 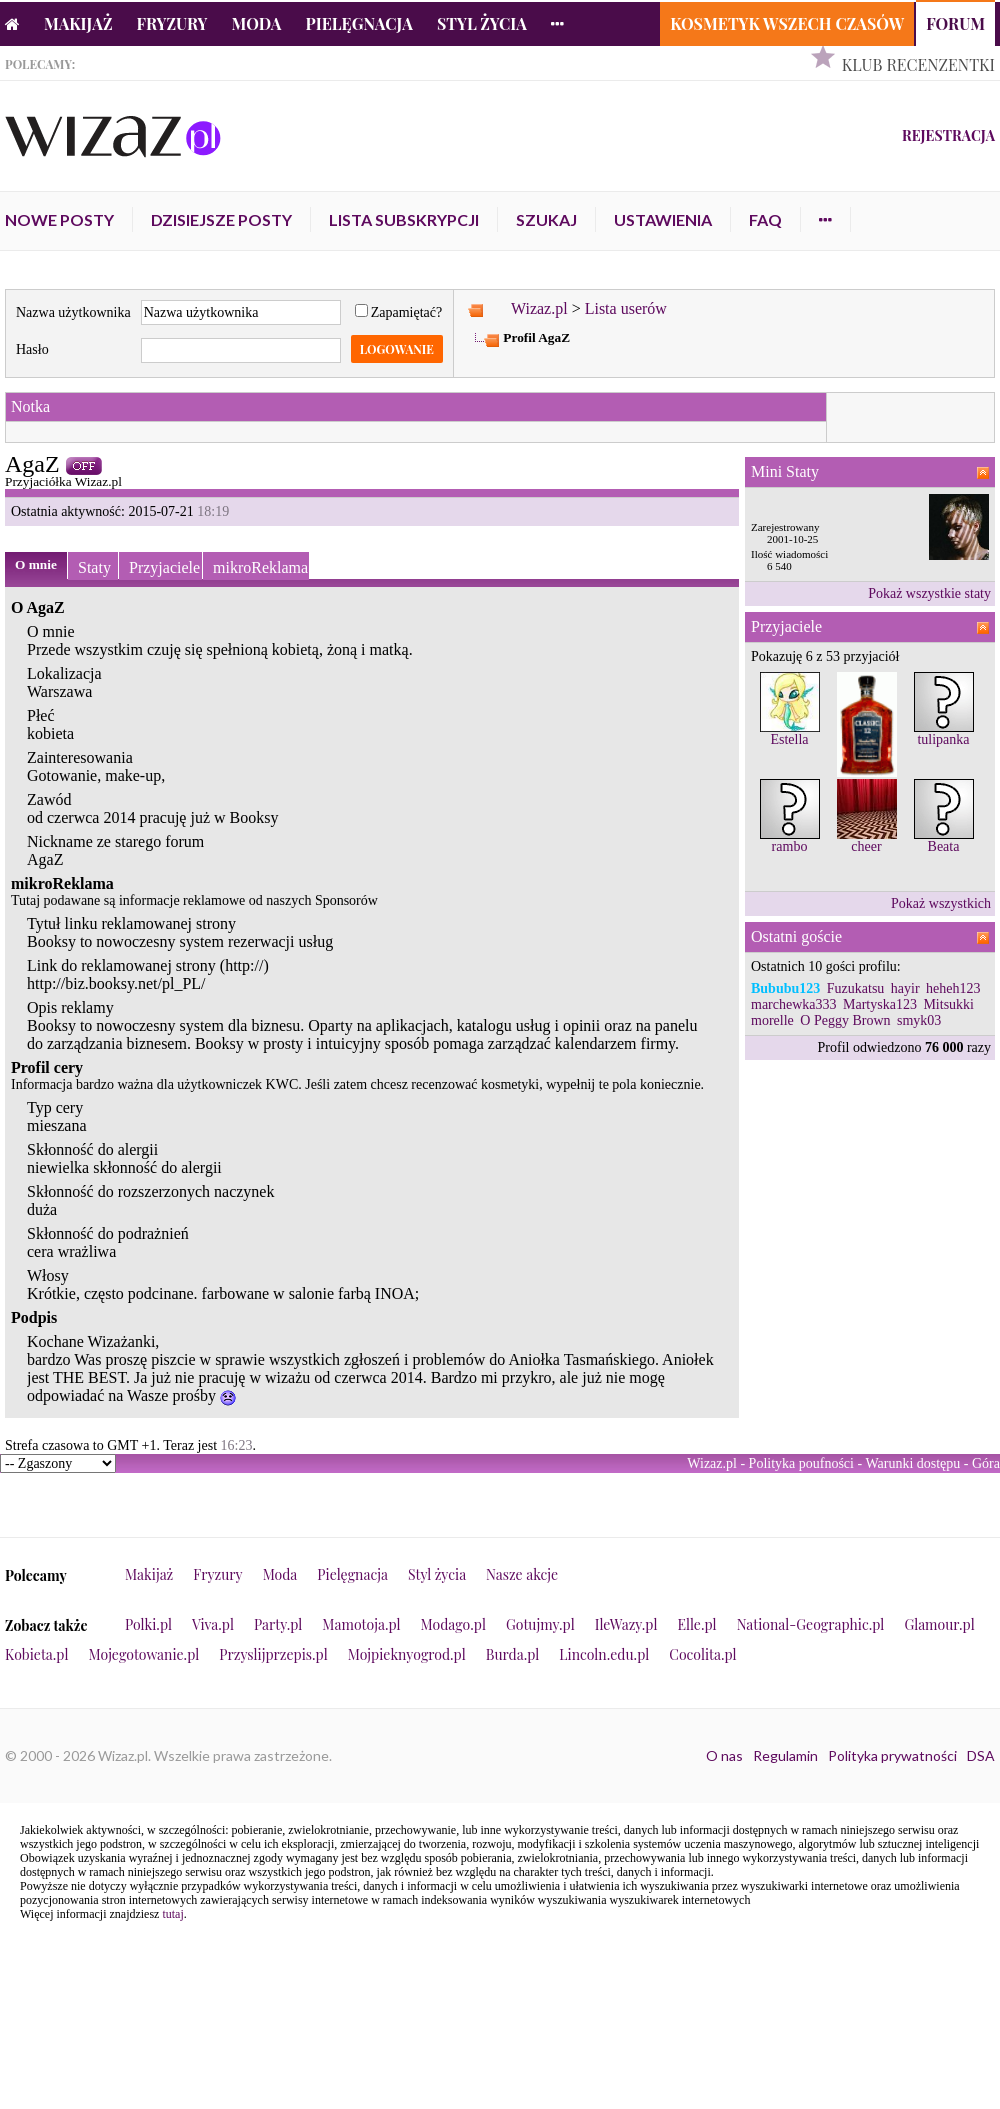 I want to click on marchewka333, so click(x=794, y=1004).